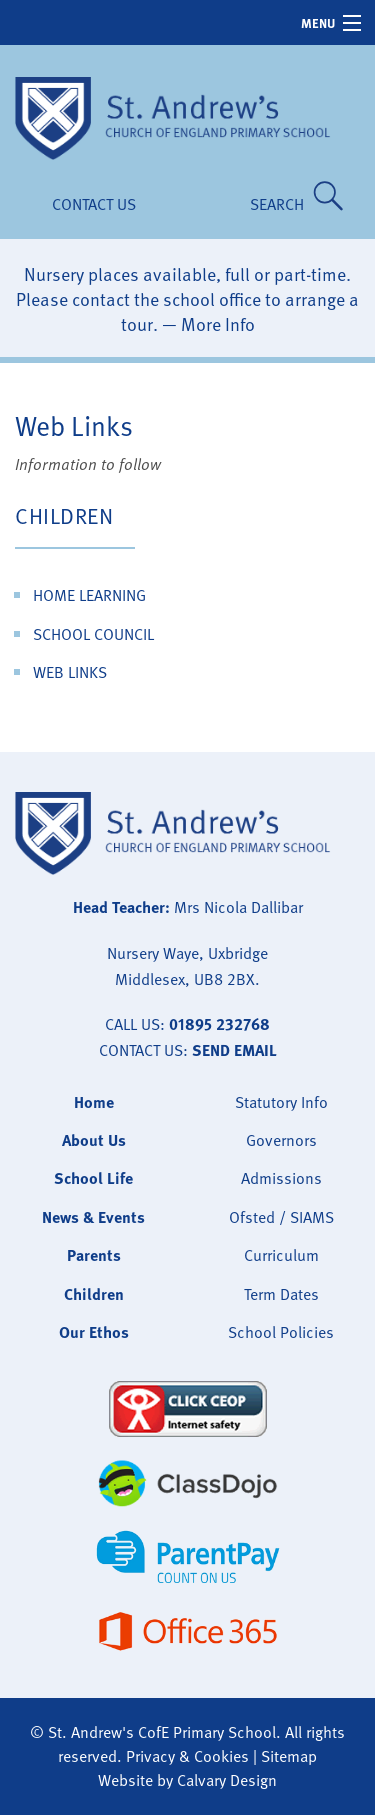 The image size is (375, 1815). I want to click on Ofsted / SIAMS, so click(281, 1217).